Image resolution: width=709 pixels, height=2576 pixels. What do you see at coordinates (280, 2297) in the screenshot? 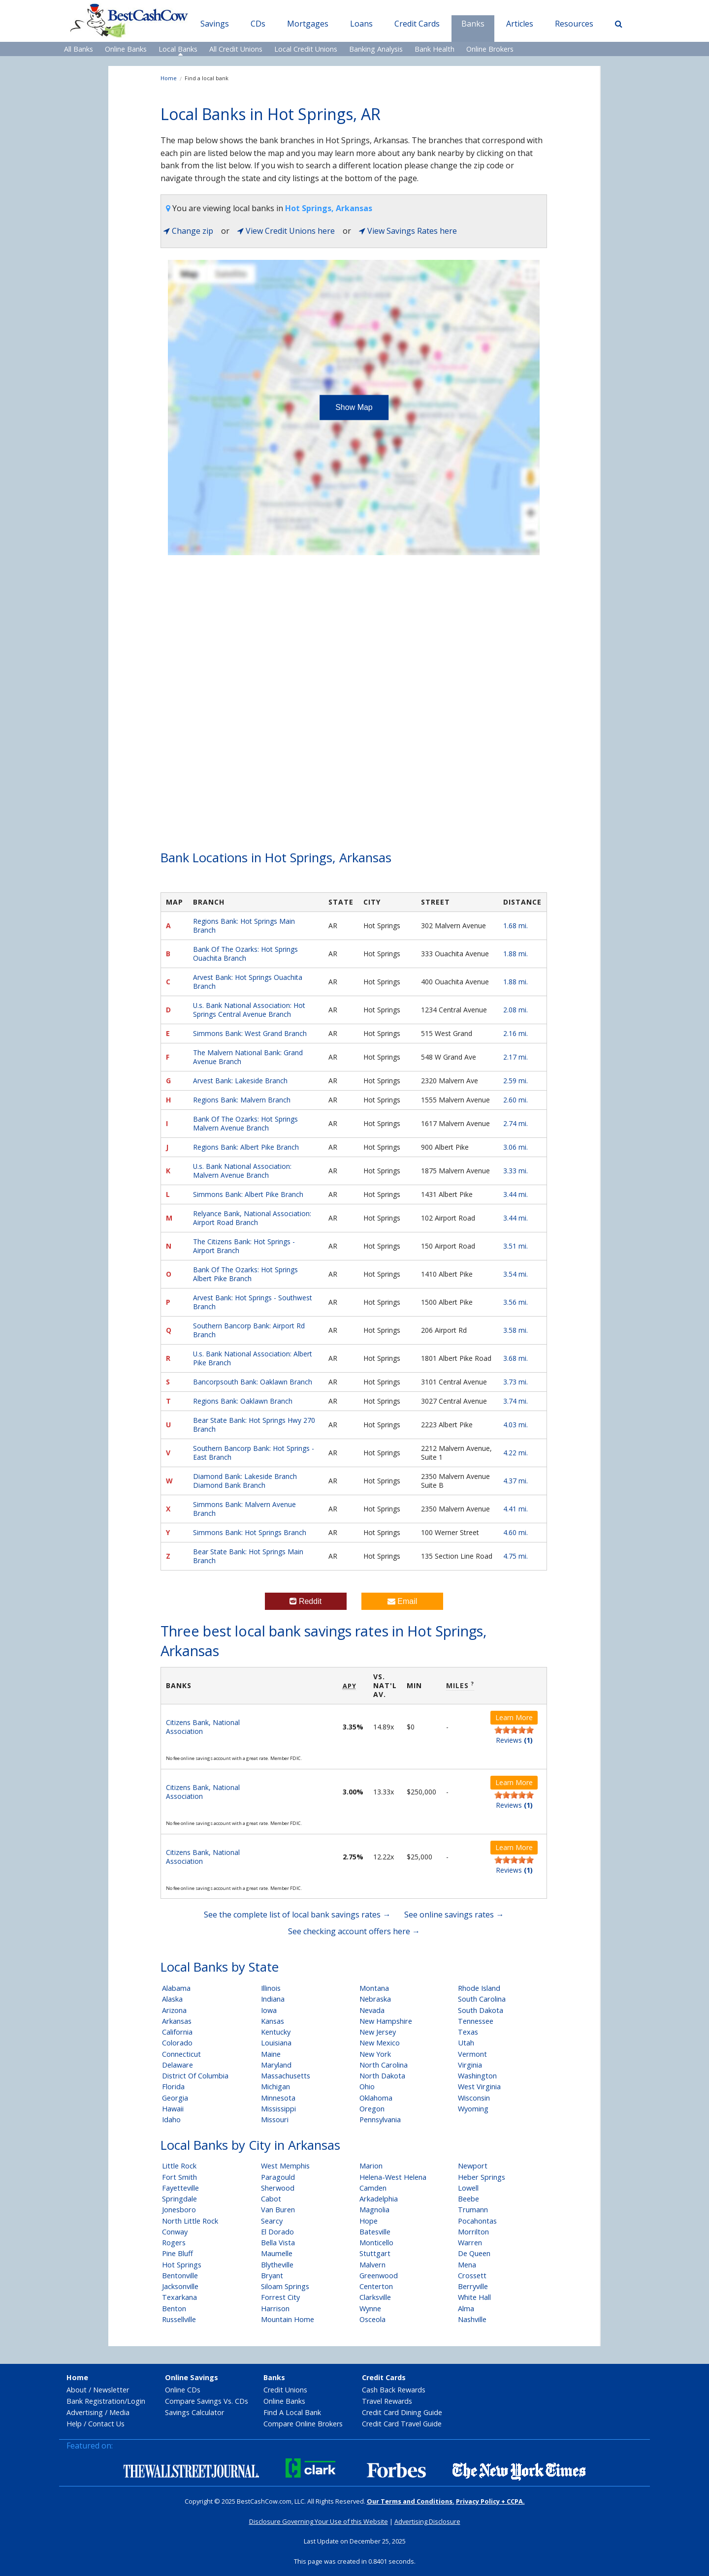
I see `Forrest City` at bounding box center [280, 2297].